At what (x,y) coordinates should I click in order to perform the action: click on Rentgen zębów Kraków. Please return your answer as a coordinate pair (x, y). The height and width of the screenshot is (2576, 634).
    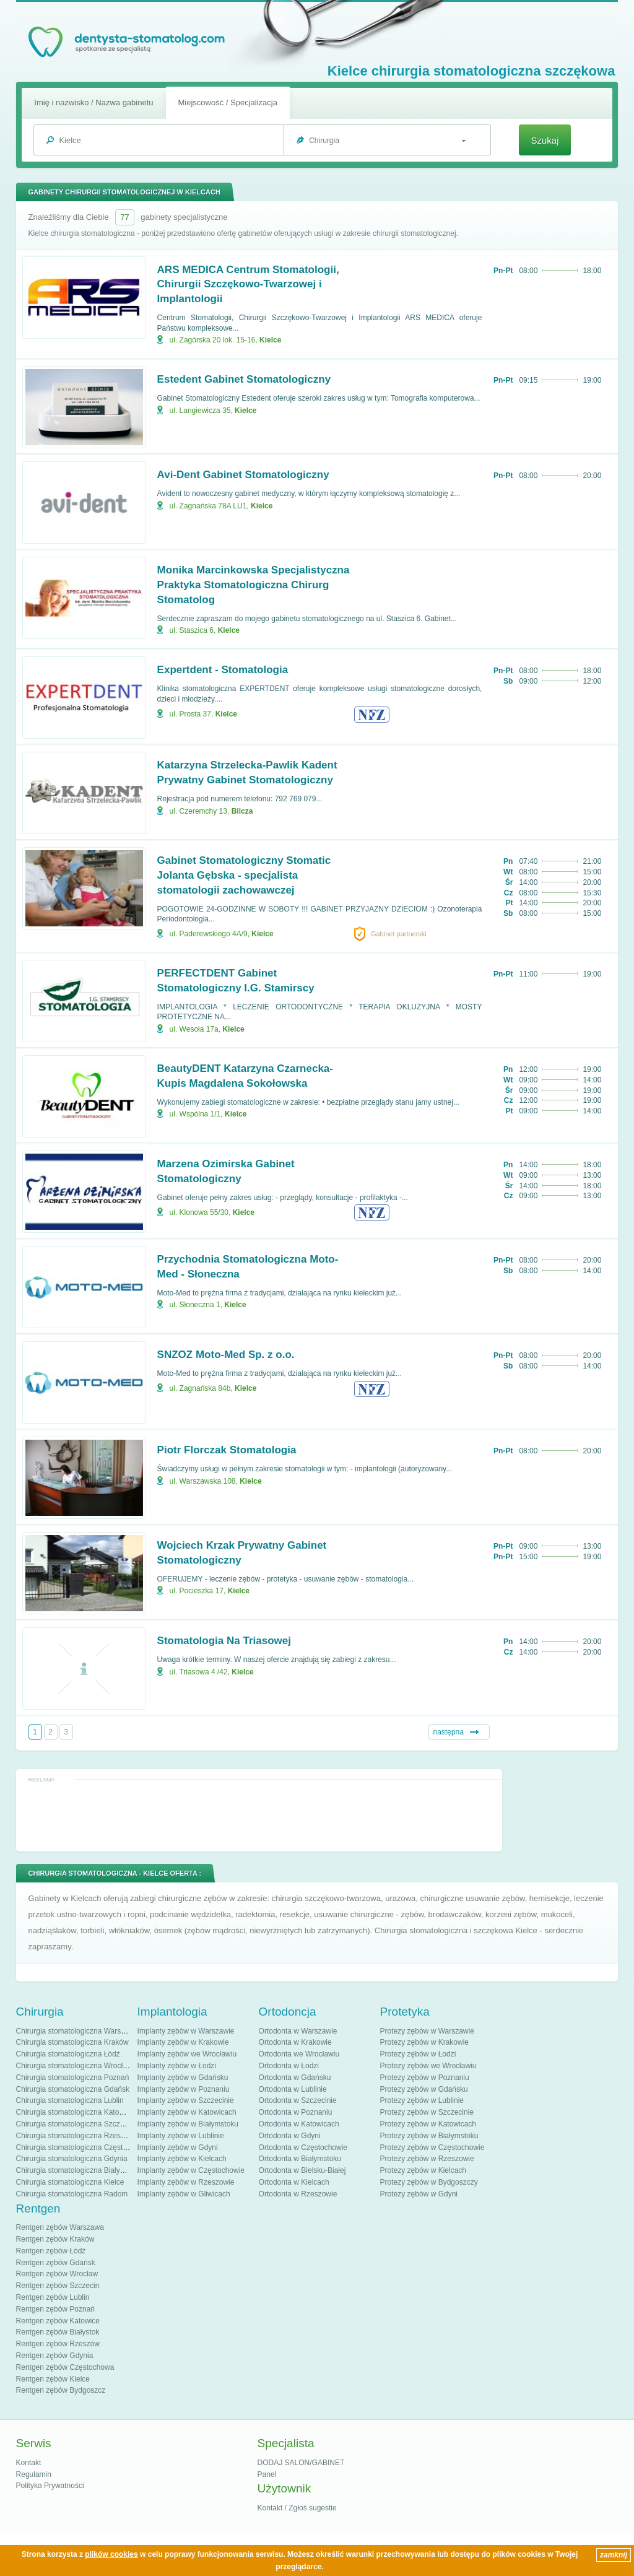
    Looking at the image, I should click on (55, 2239).